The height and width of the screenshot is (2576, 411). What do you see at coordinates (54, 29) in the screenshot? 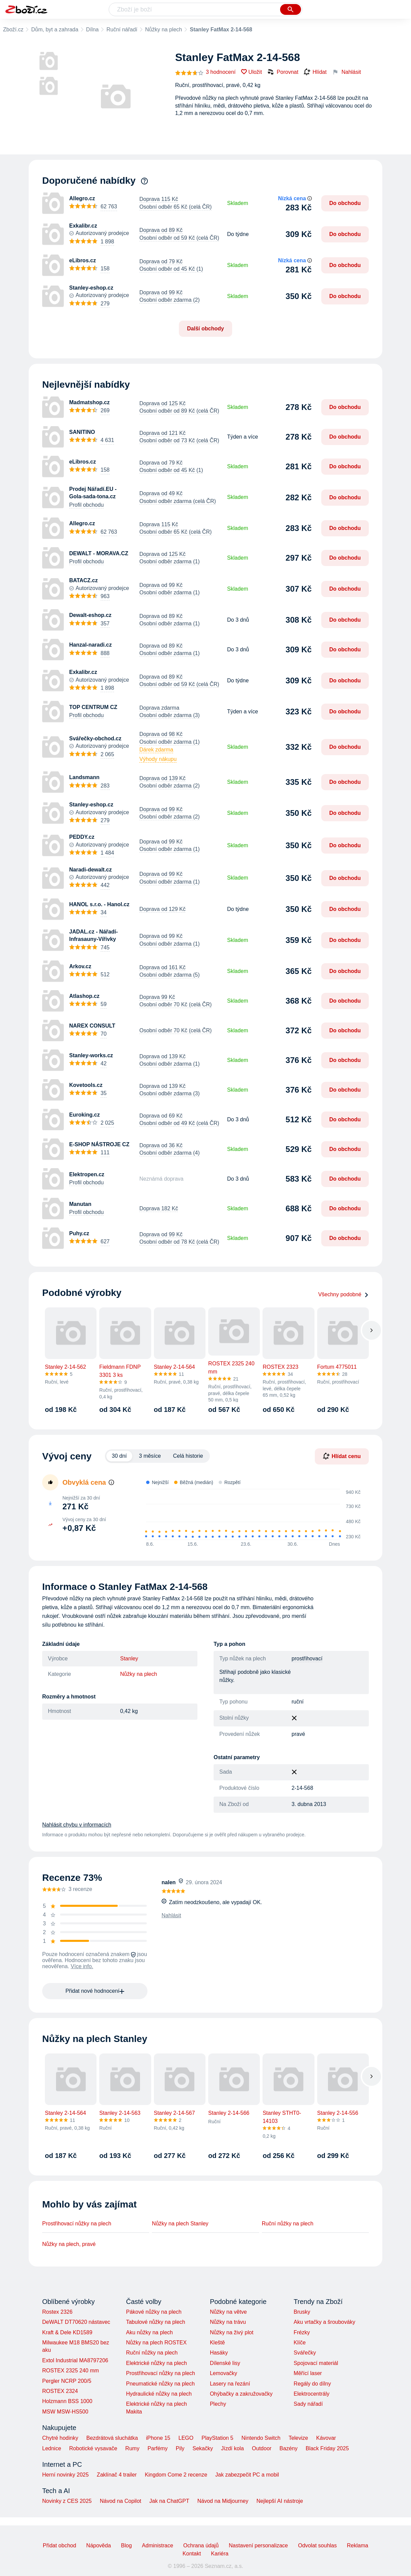
I see `Dům, byt a zahrada` at bounding box center [54, 29].